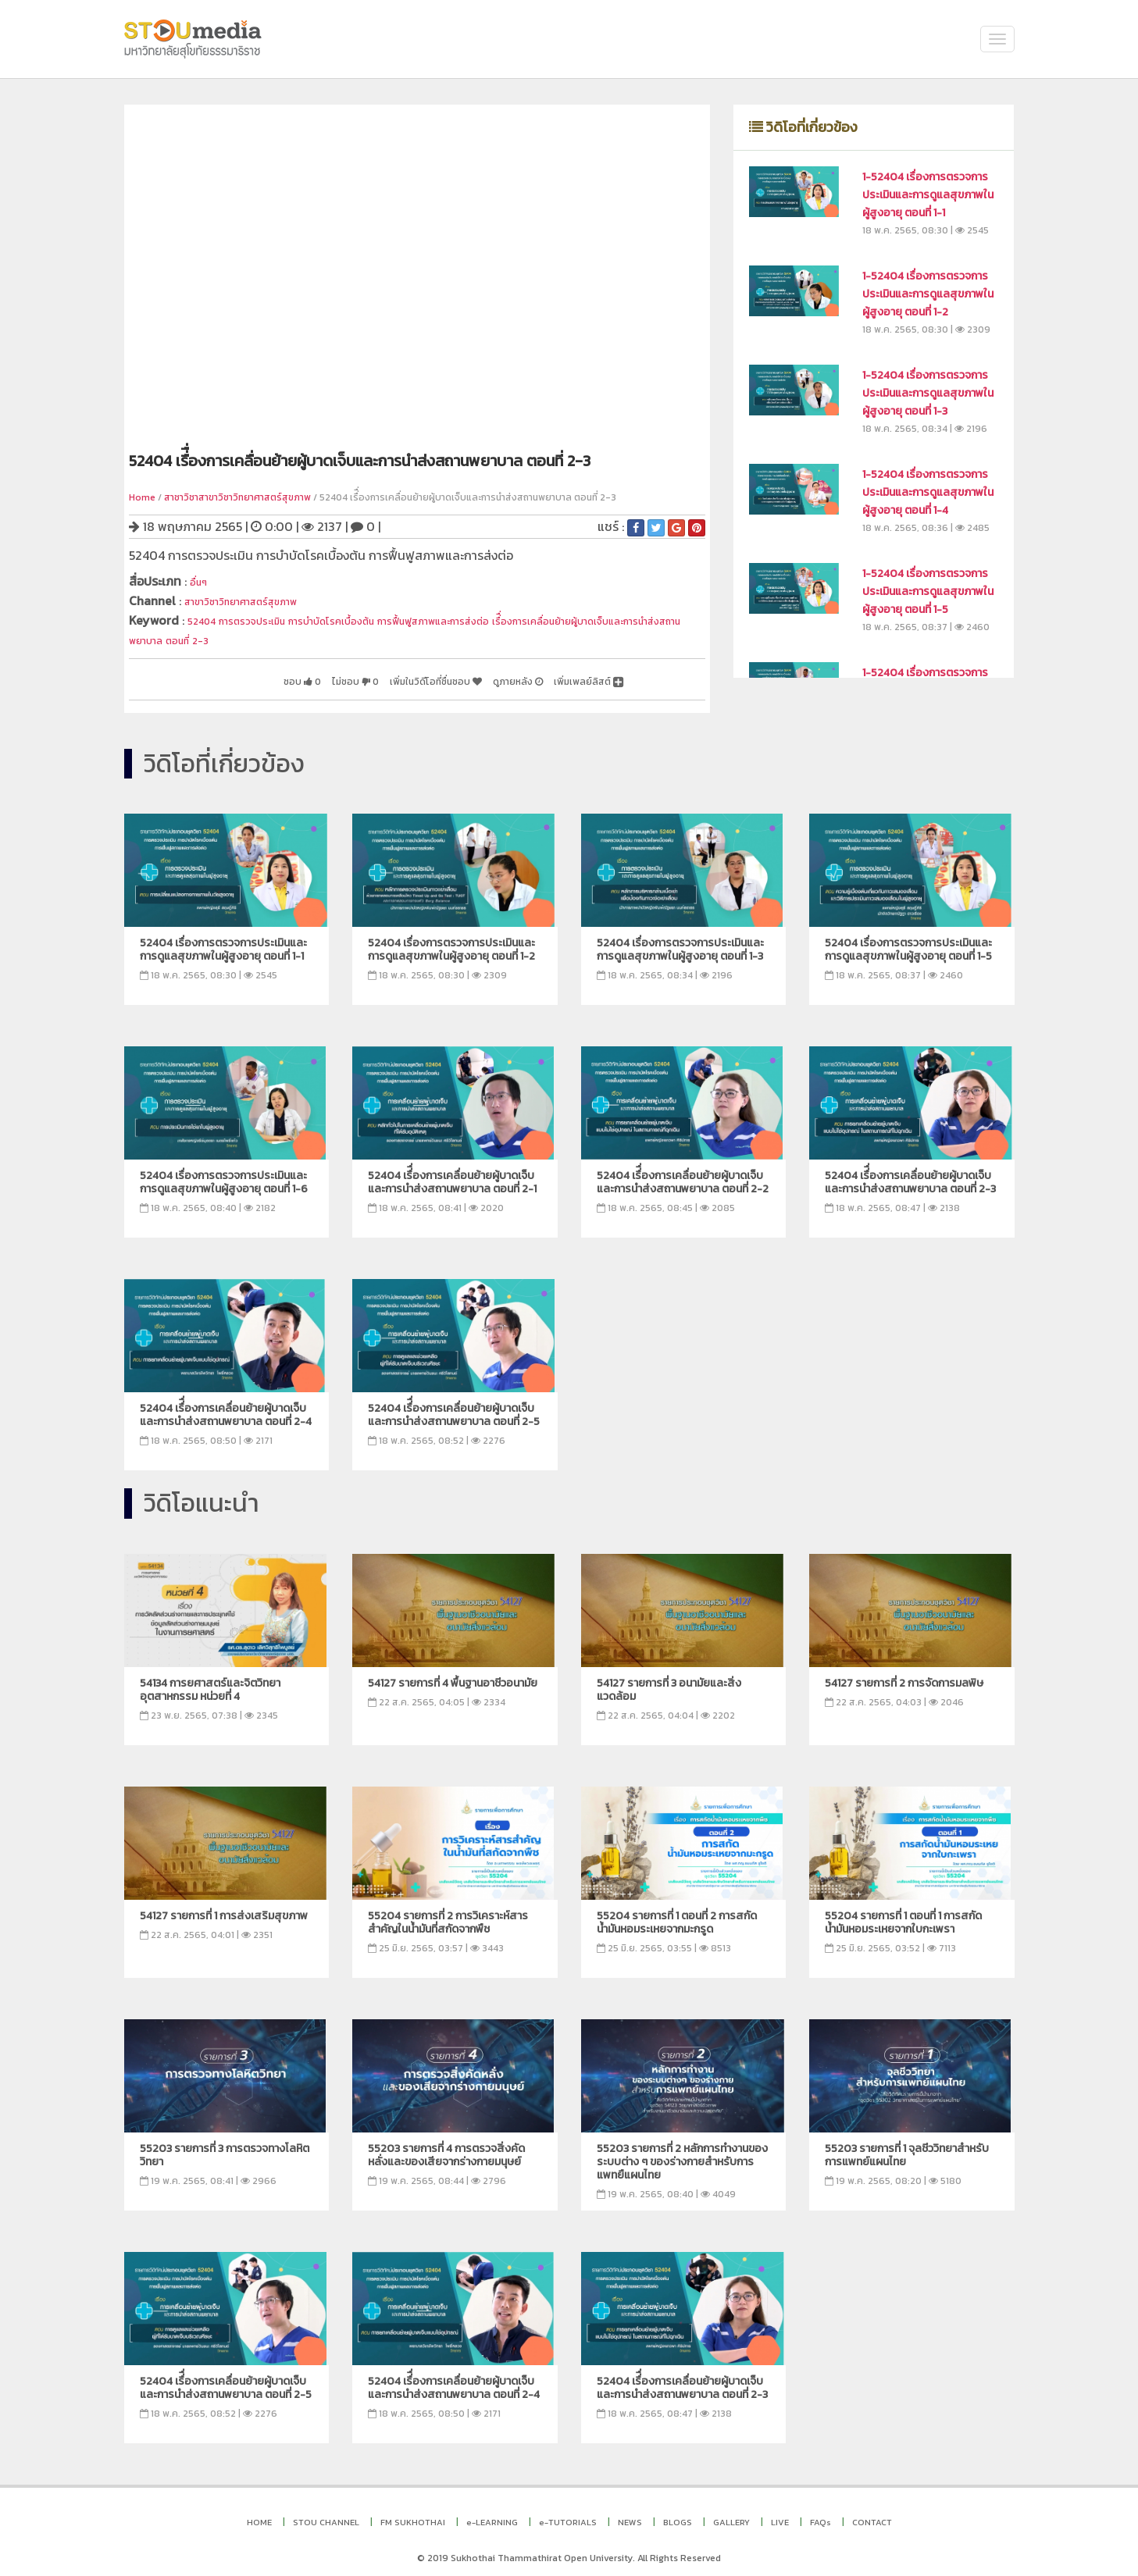  What do you see at coordinates (258, 599) in the screenshot?
I see `สาขาวิชาวิทยาศาสตร์สุขภาพ` at bounding box center [258, 599].